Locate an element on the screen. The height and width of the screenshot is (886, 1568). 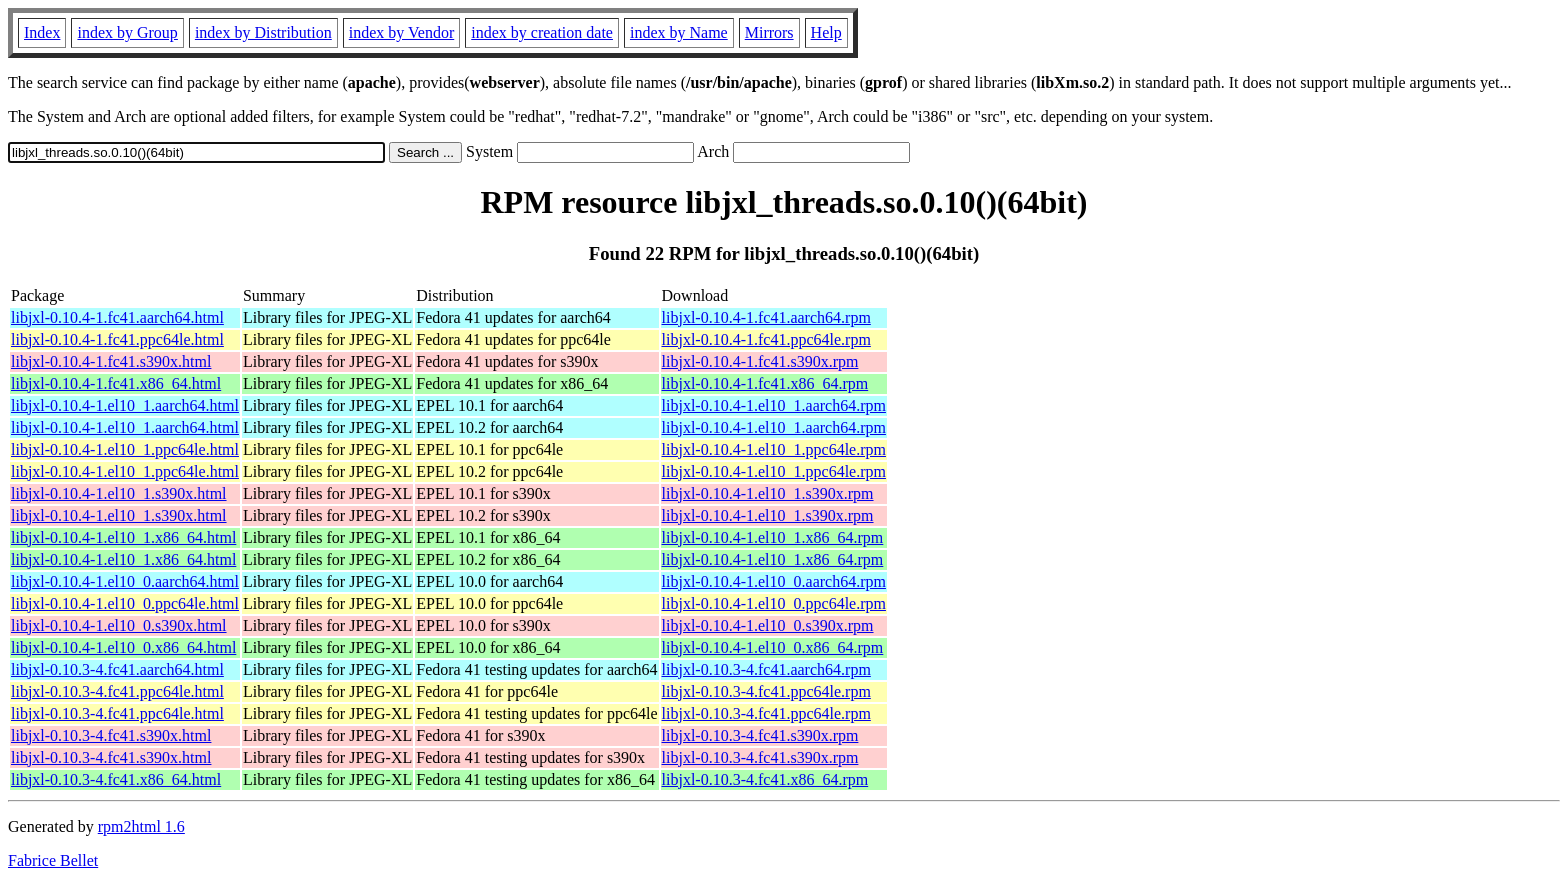
libjxl-0.10.4-1.el10_0.s390x.html is located at coordinates (119, 625).